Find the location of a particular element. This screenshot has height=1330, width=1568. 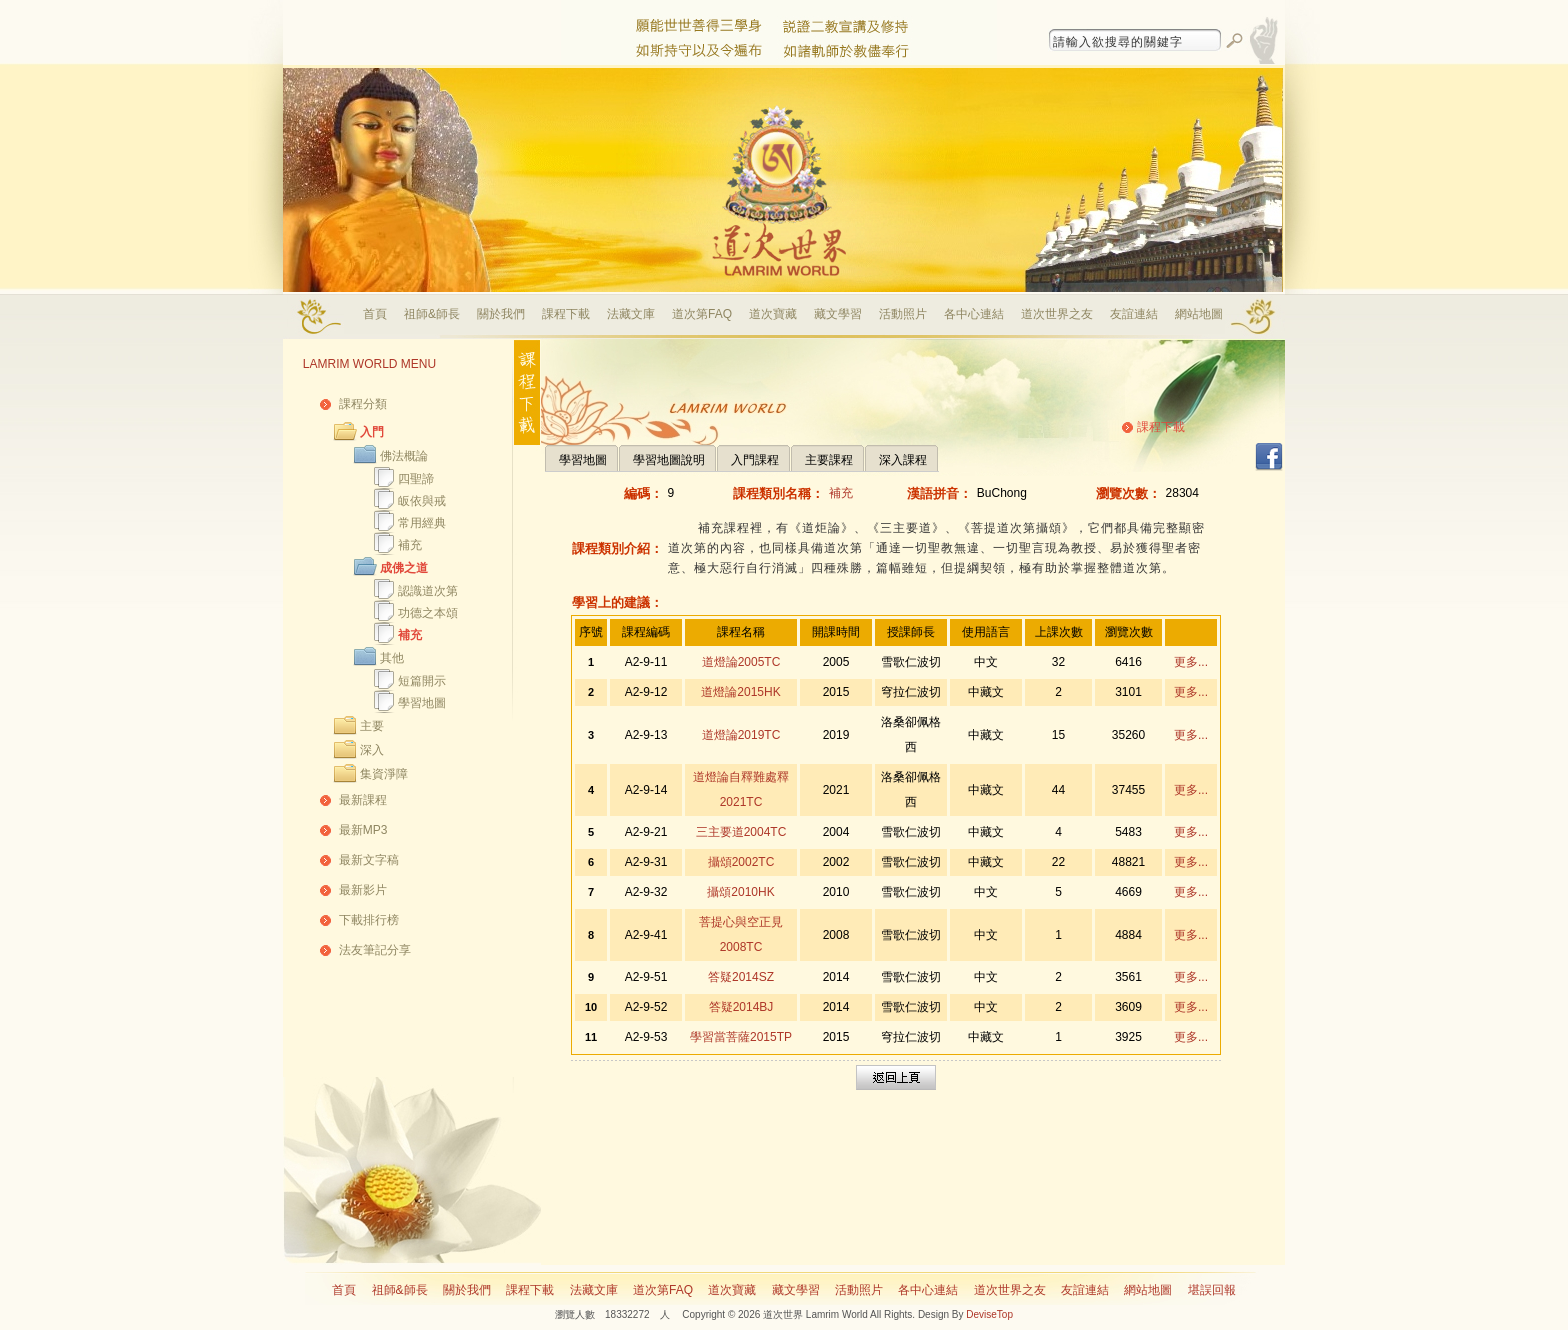

學習當菩薩2015TP is located at coordinates (741, 1037).